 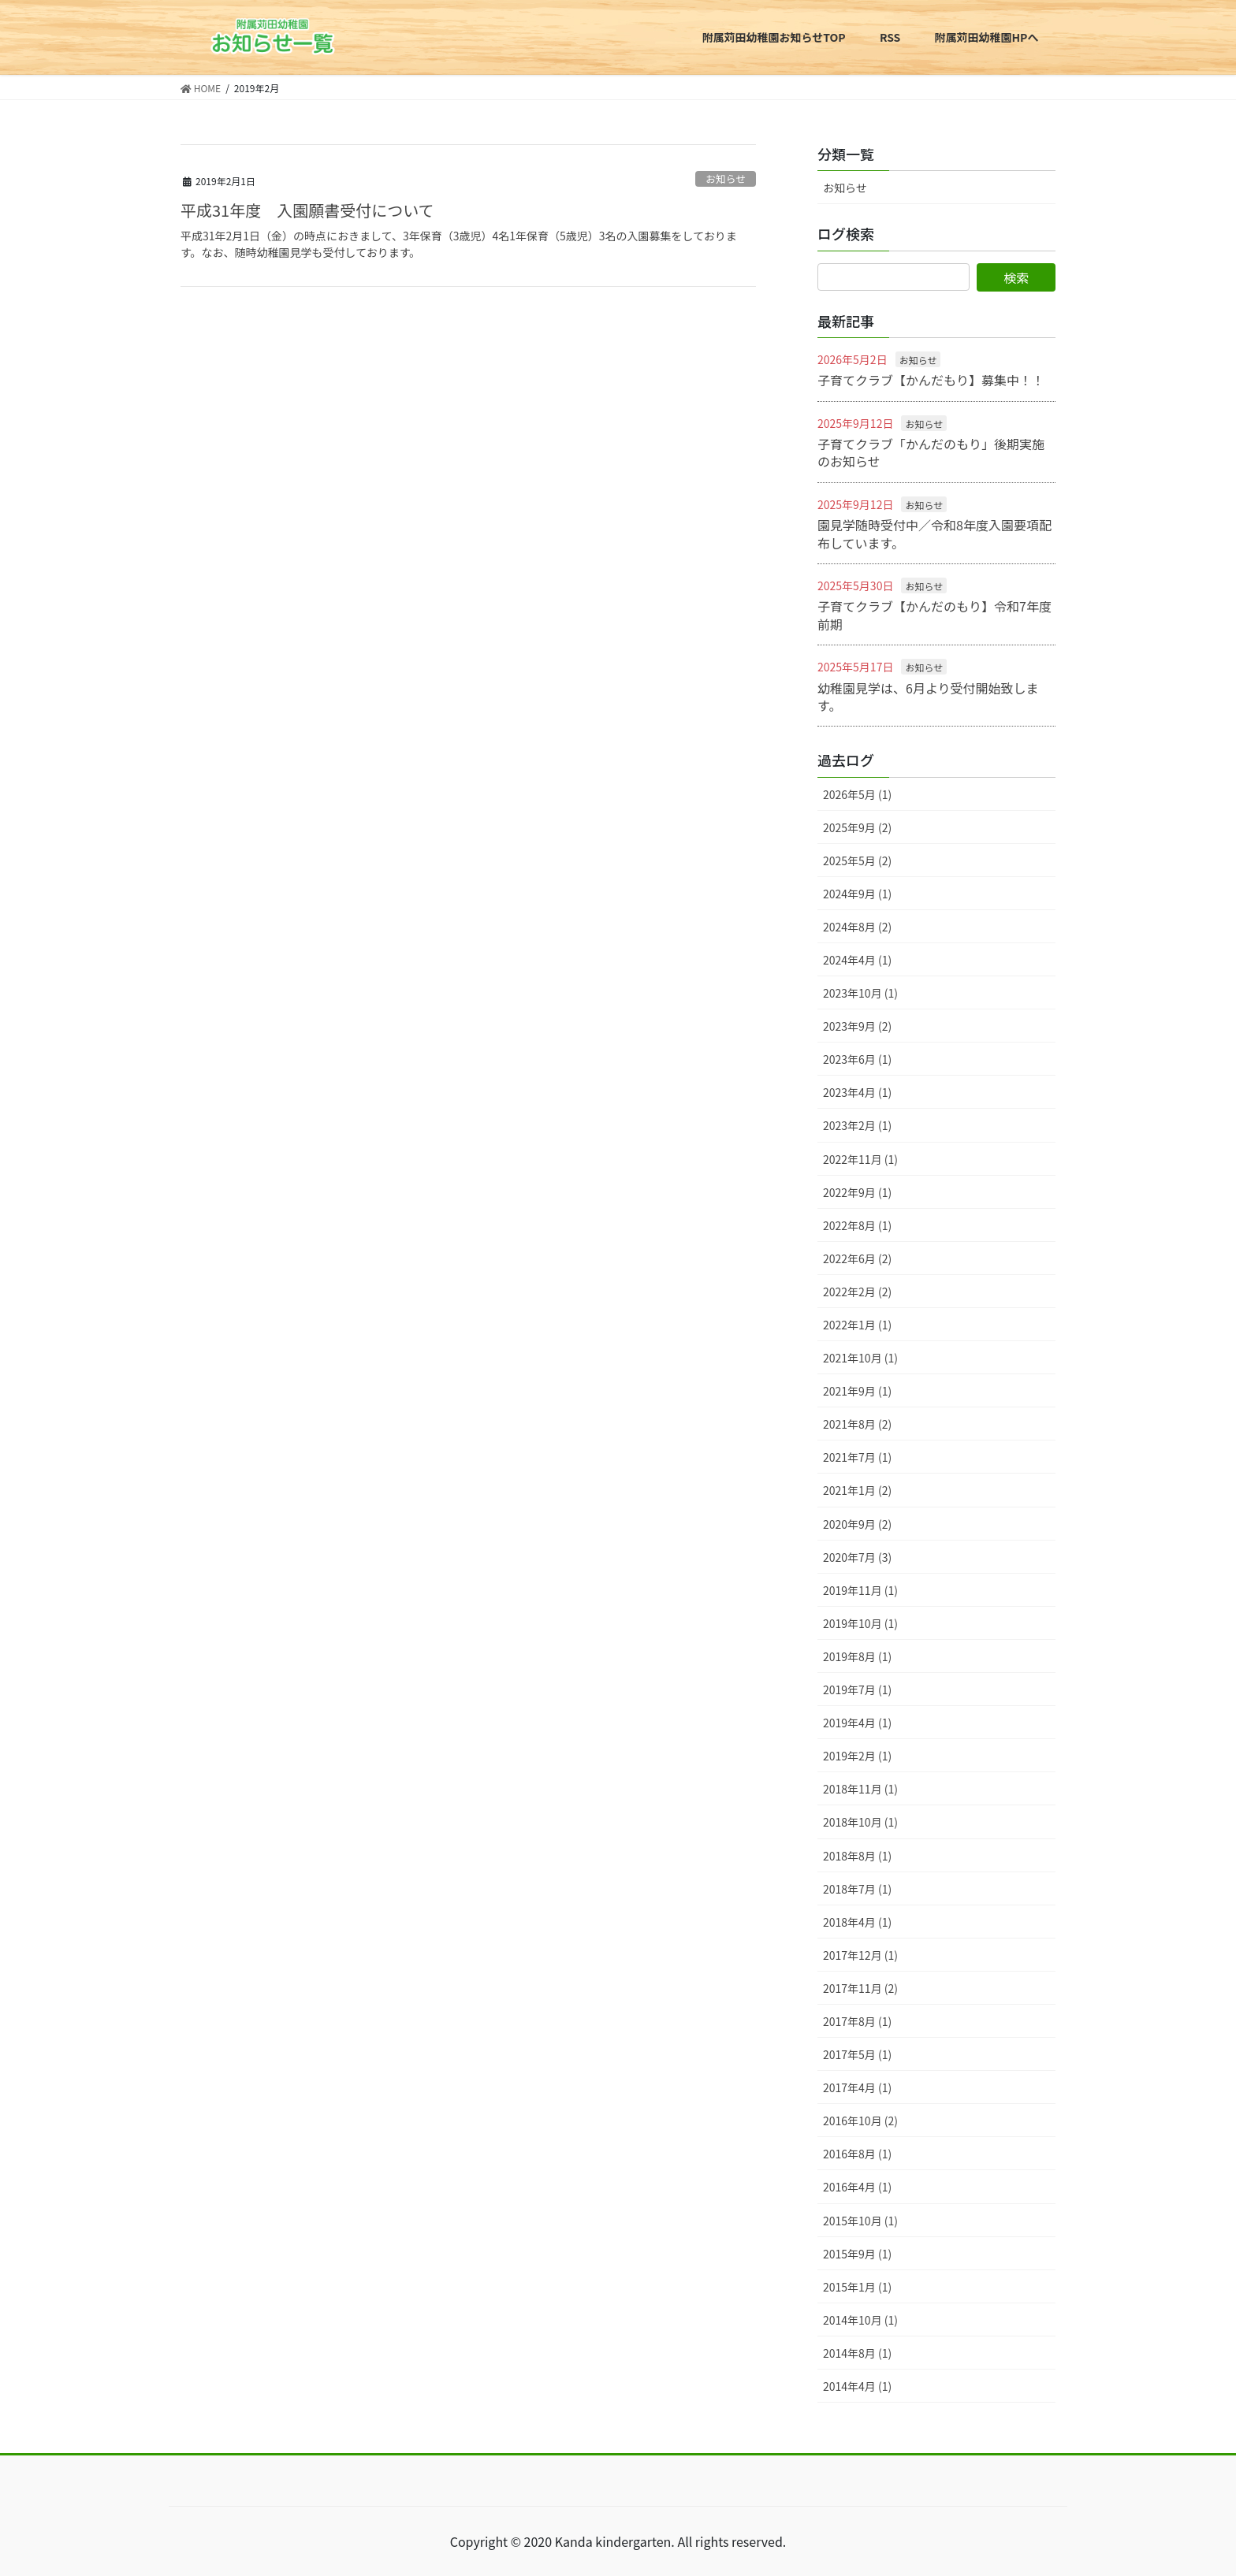 What do you see at coordinates (857, 1225) in the screenshot?
I see `2022年8月 (1)` at bounding box center [857, 1225].